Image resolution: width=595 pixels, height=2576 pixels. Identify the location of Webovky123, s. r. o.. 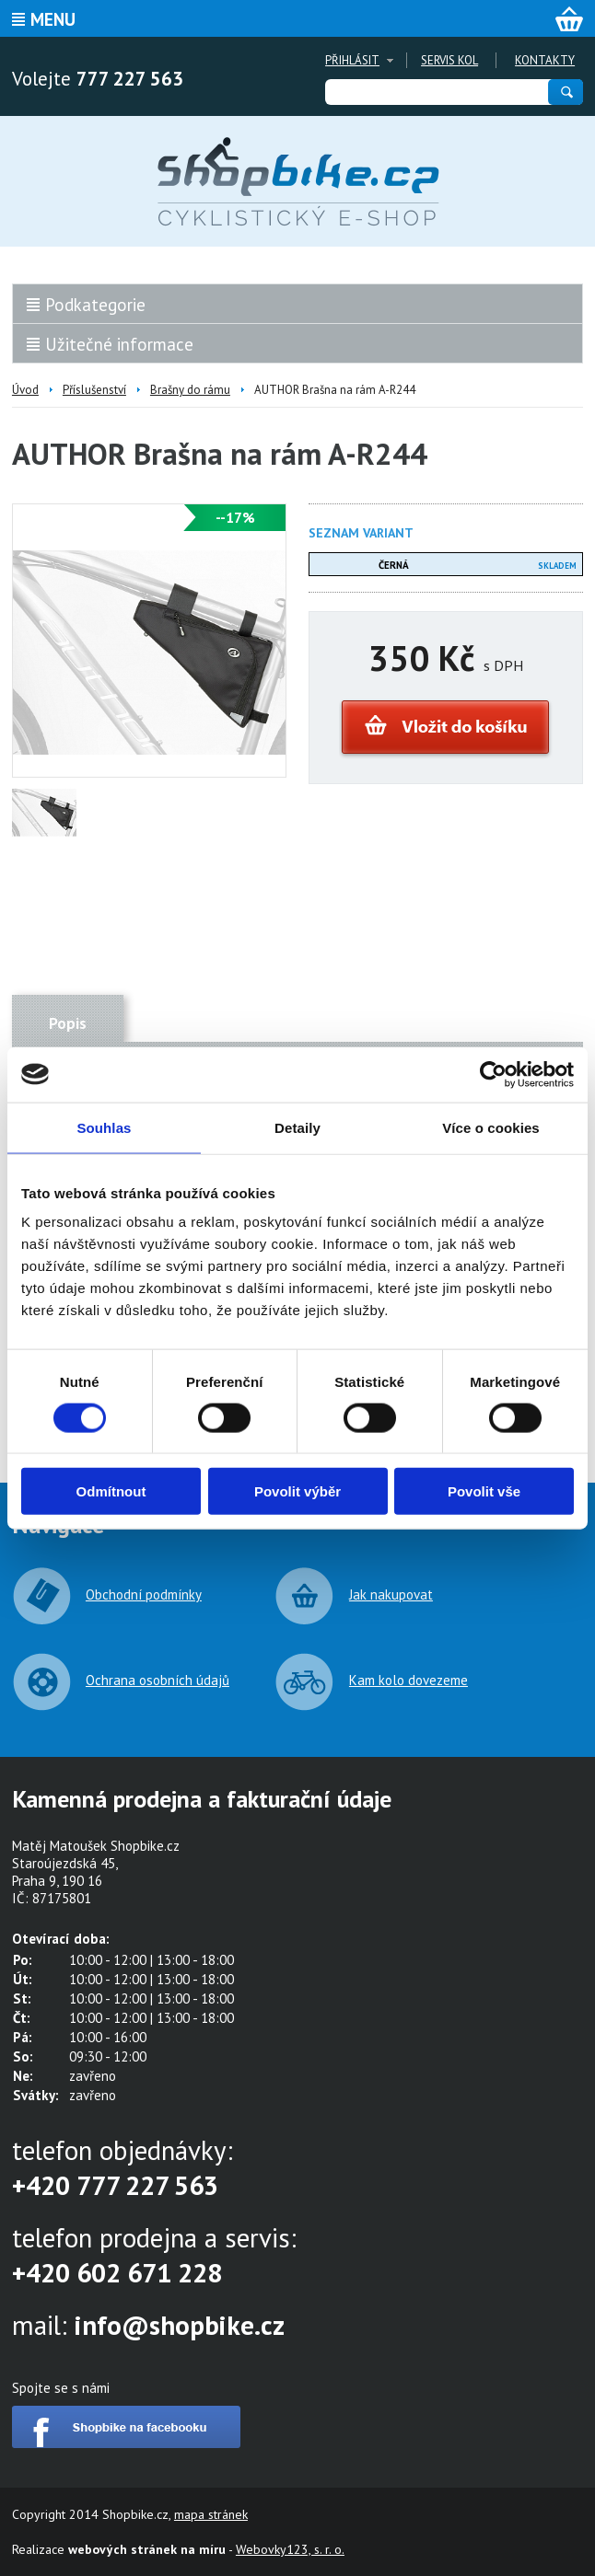
(290, 2549).